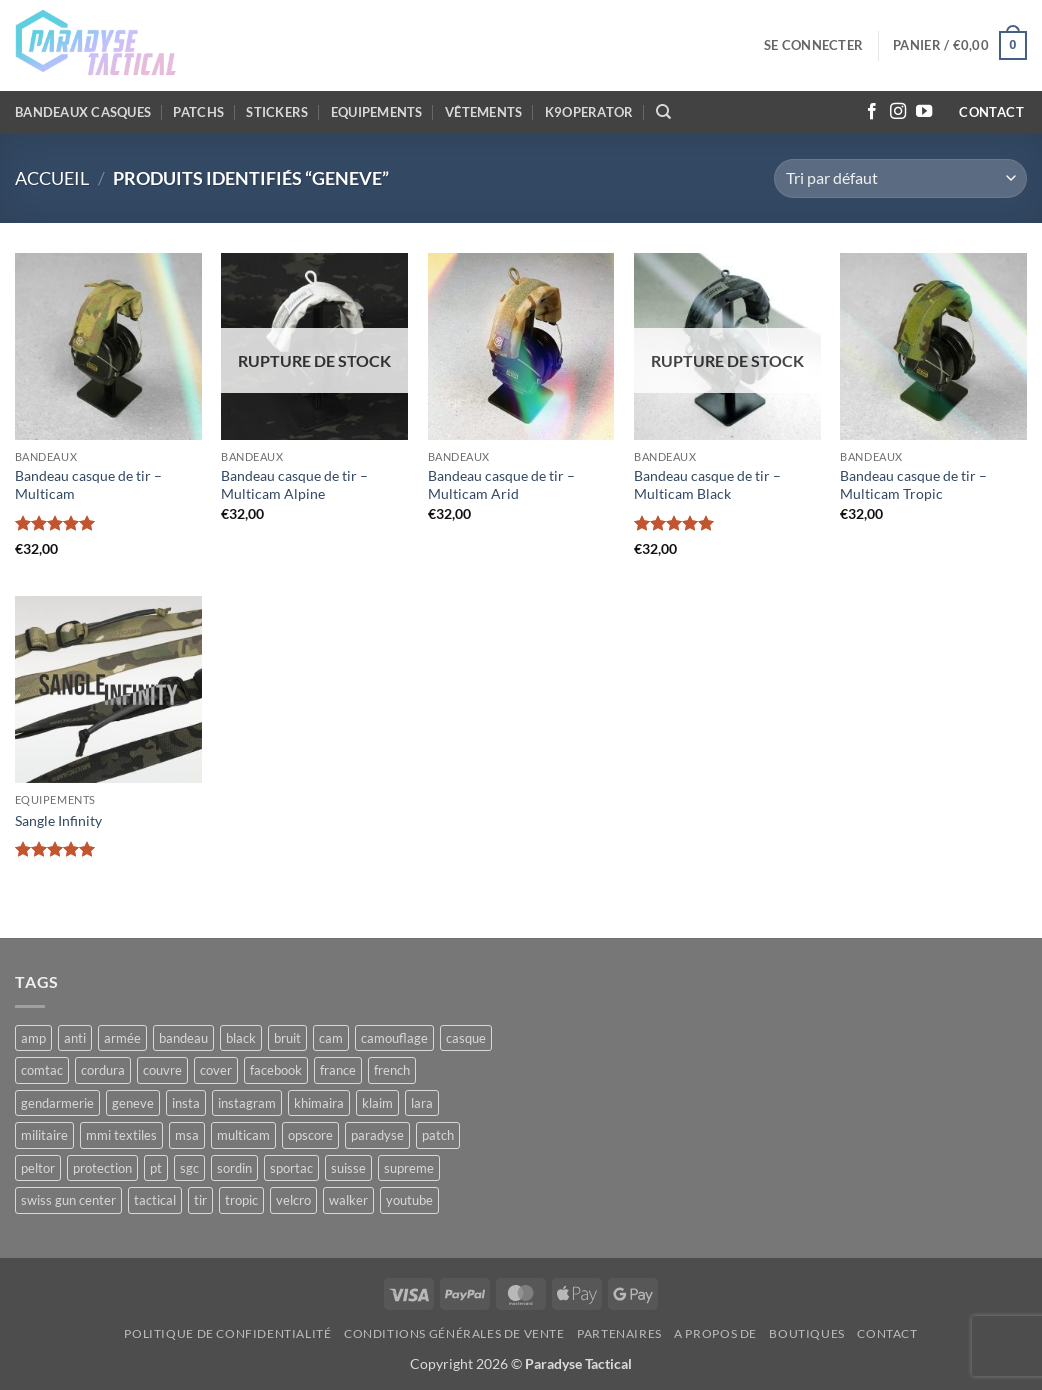  I want to click on velcro [velcro (11 produit)], so click(293, 1200).